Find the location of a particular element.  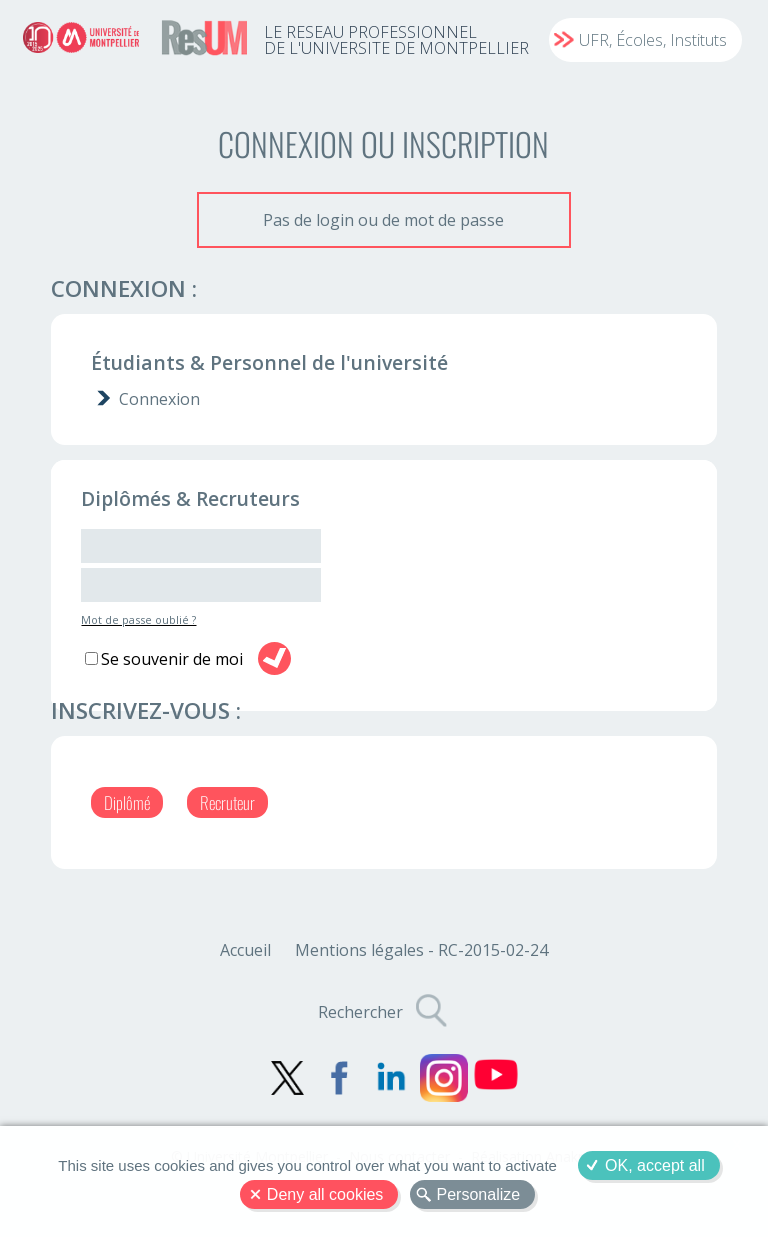

Diplômé is located at coordinates (127, 802).